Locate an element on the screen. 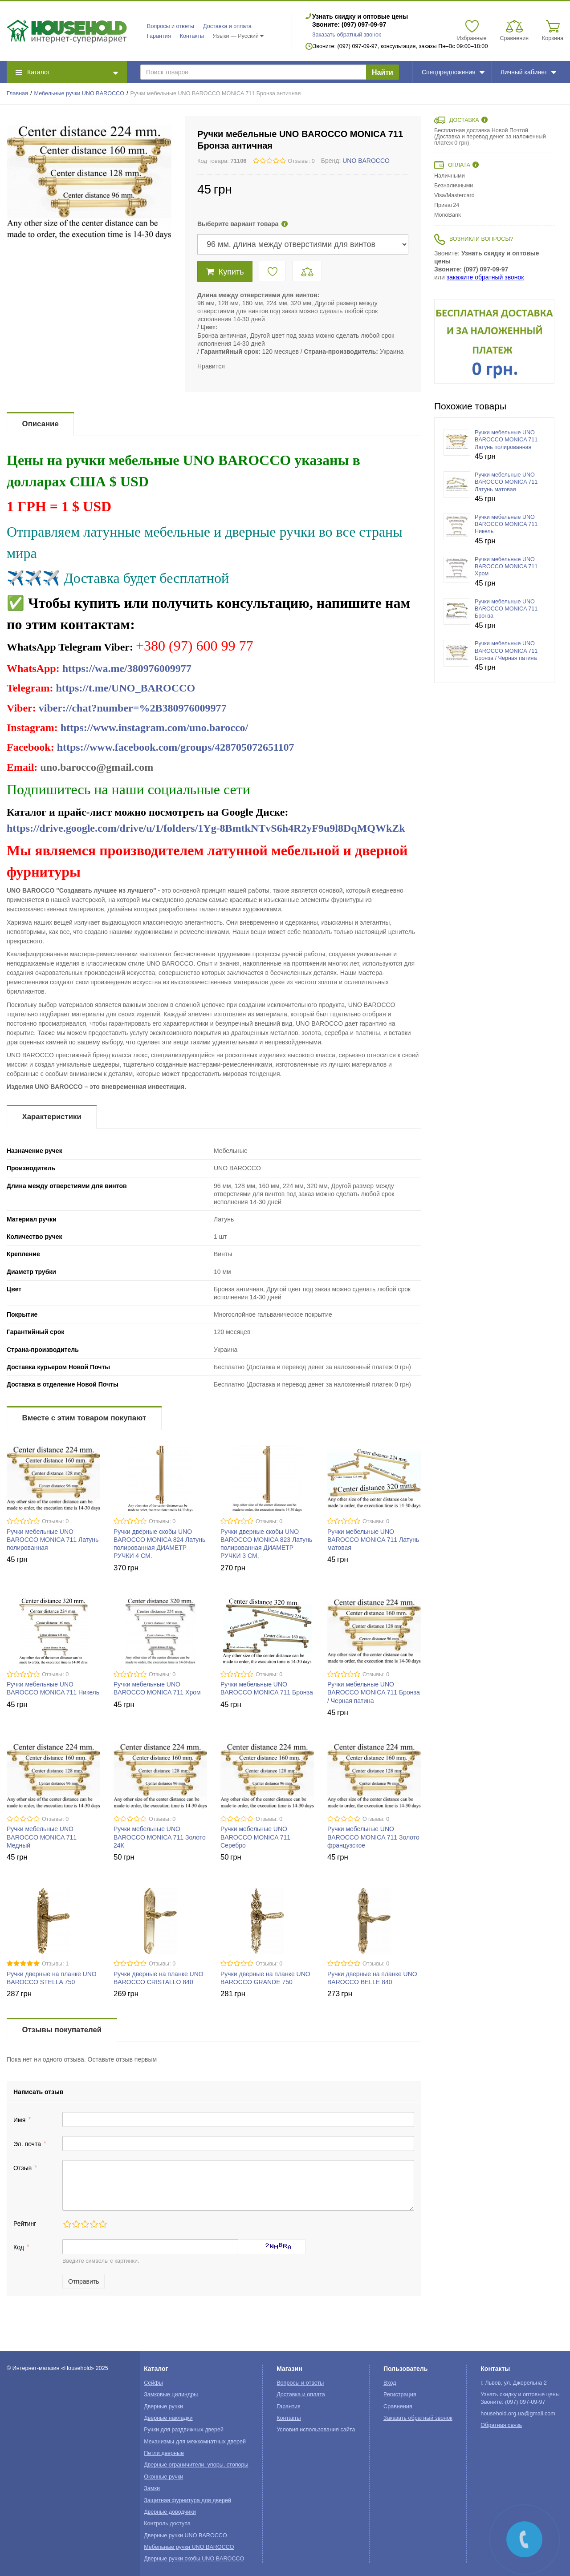 Image resolution: width=570 pixels, height=2576 pixels. Контакты is located at coordinates (192, 36).